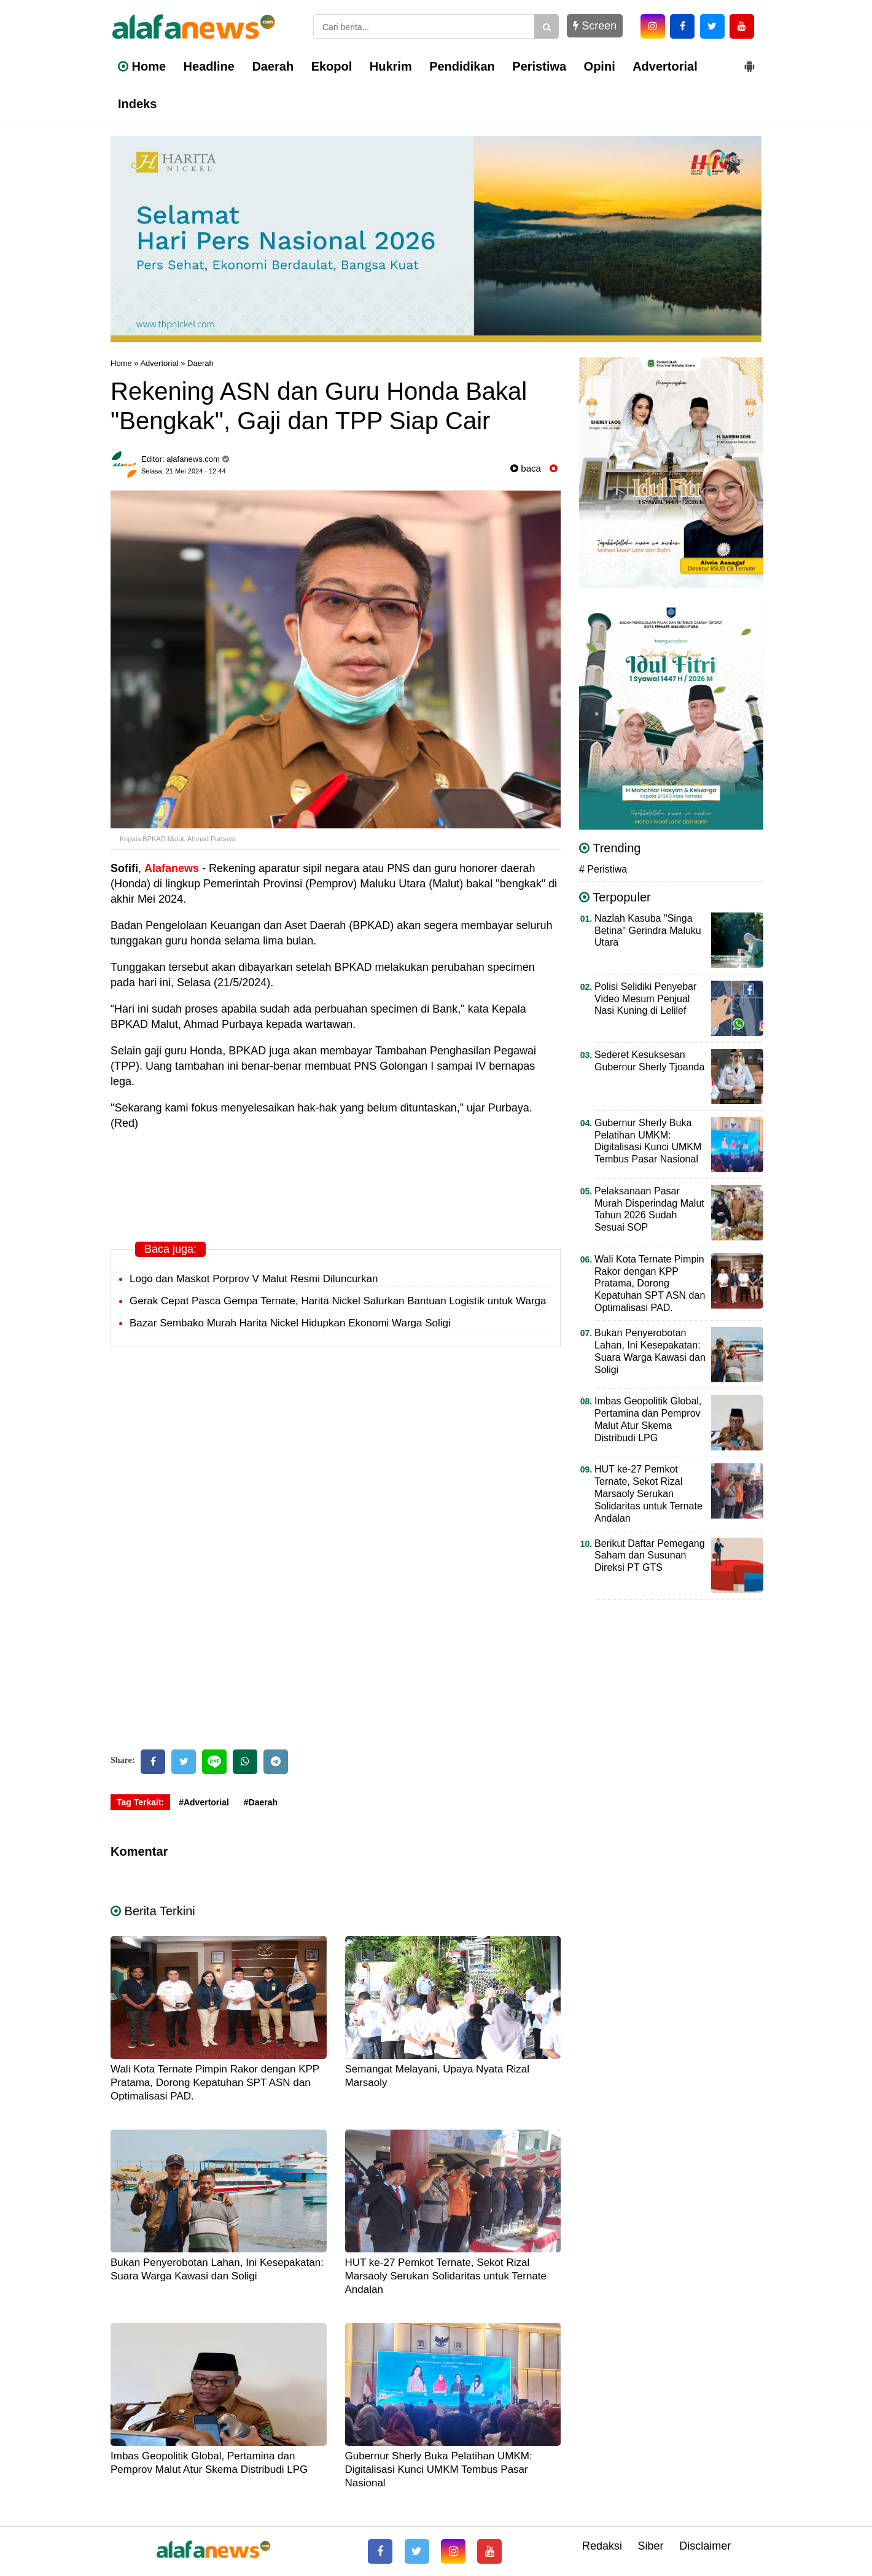 The height and width of the screenshot is (2576, 872). Describe the element at coordinates (645, 998) in the screenshot. I see `Polisi Selidiki Penyebar Video Mesum Penjual Nasi Kuning di Lelilef` at that location.